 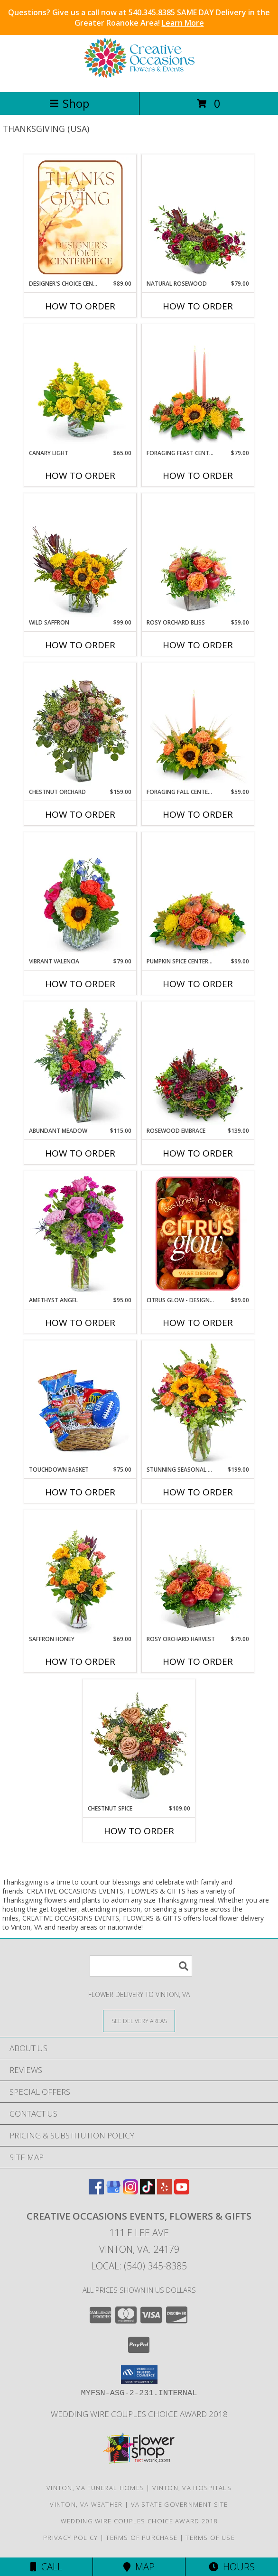 I want to click on [View Chestnut Orchard Flower Arrangement Info], so click(x=80, y=725).